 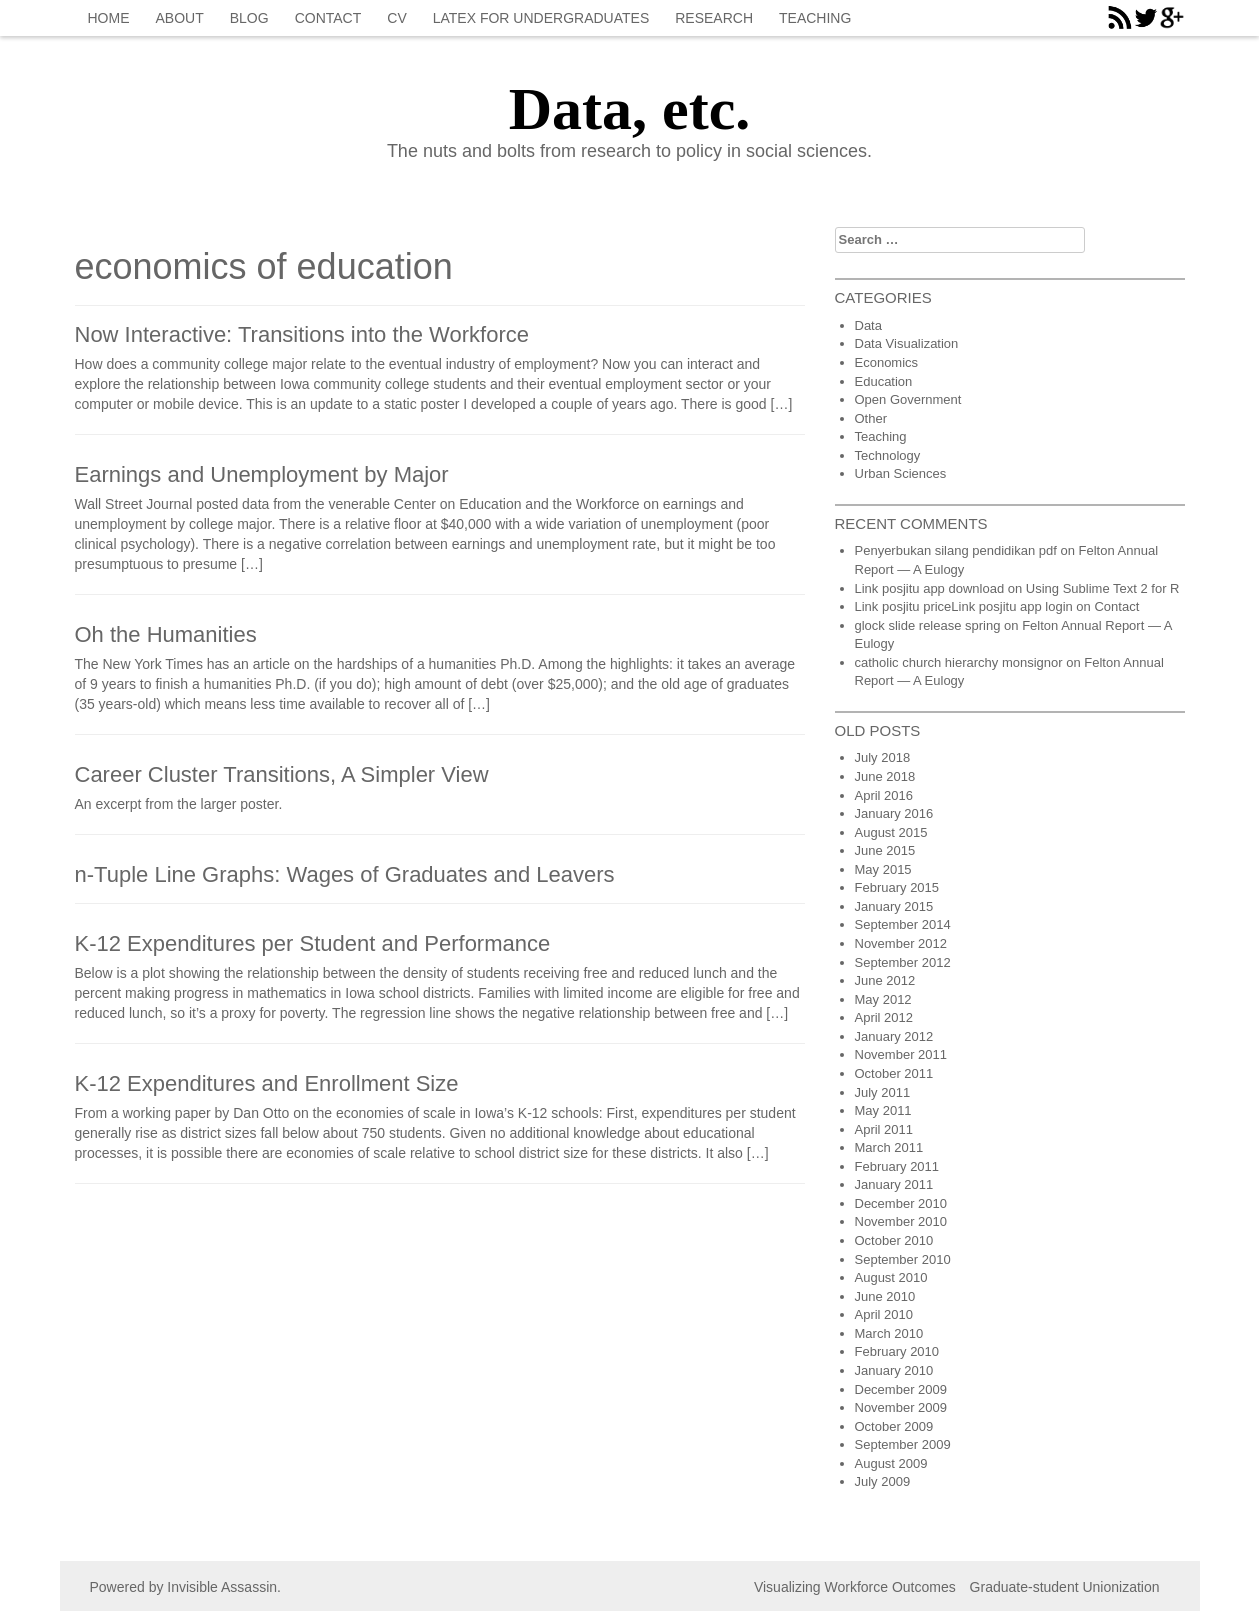 I want to click on K-12 Expenditures and Enrollment Size, so click(x=267, y=1083).